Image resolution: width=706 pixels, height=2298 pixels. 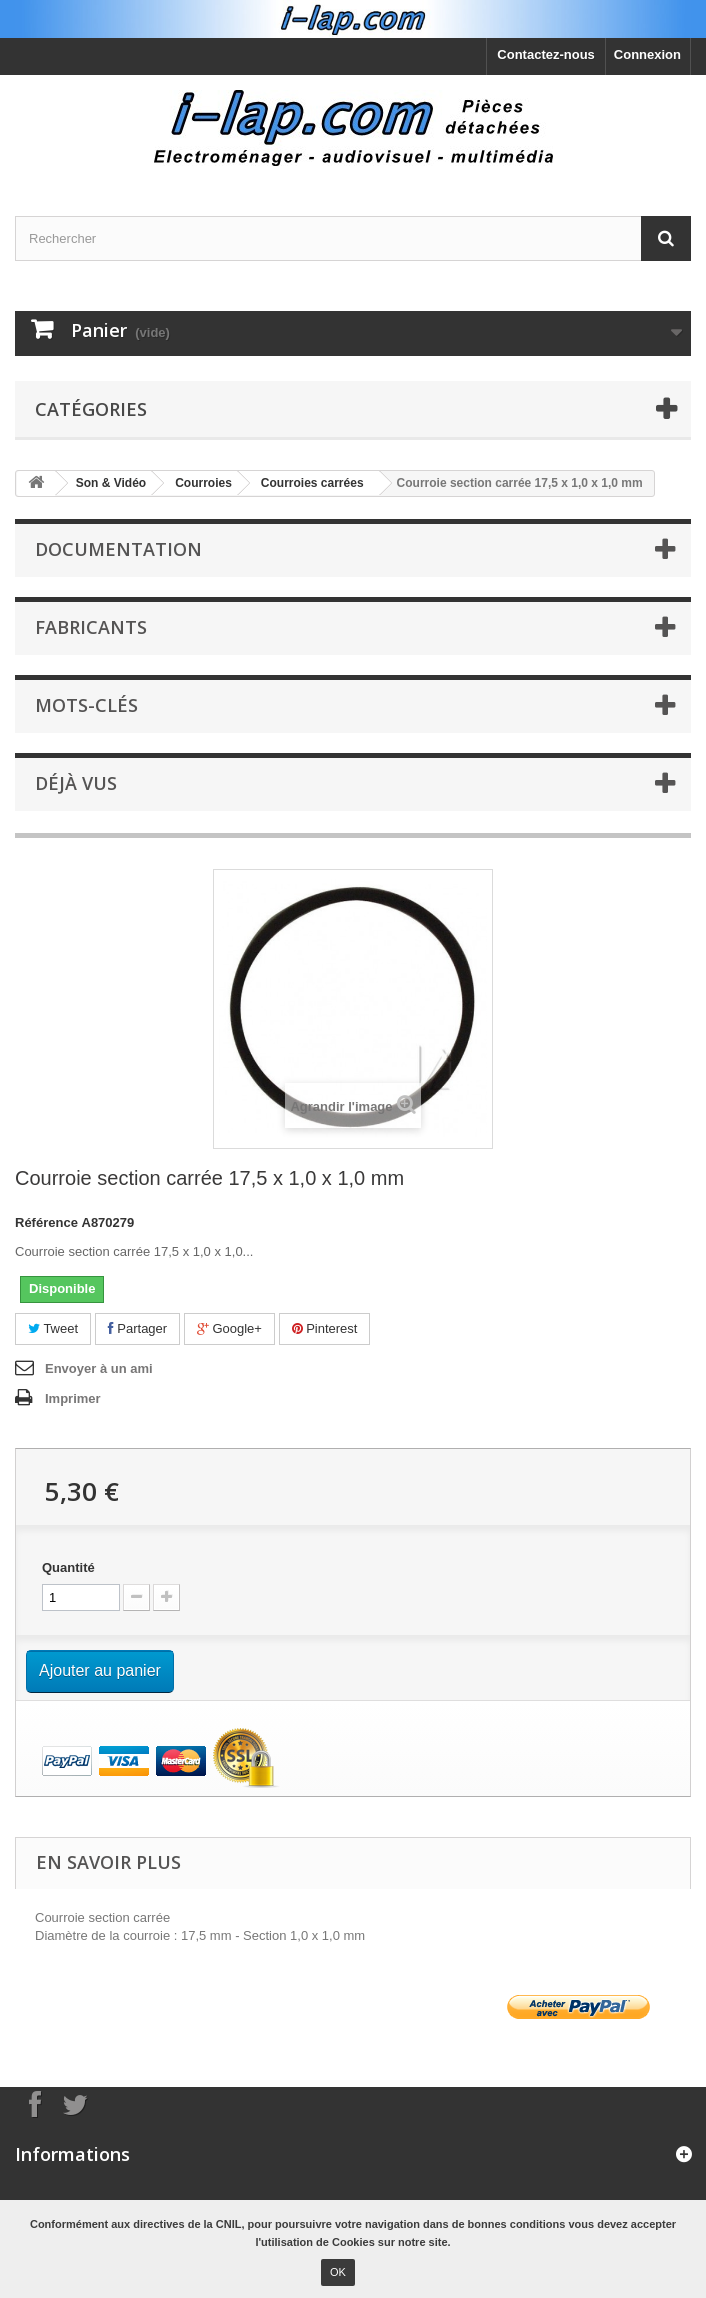 I want to click on Courroies carrées, so click(x=312, y=483).